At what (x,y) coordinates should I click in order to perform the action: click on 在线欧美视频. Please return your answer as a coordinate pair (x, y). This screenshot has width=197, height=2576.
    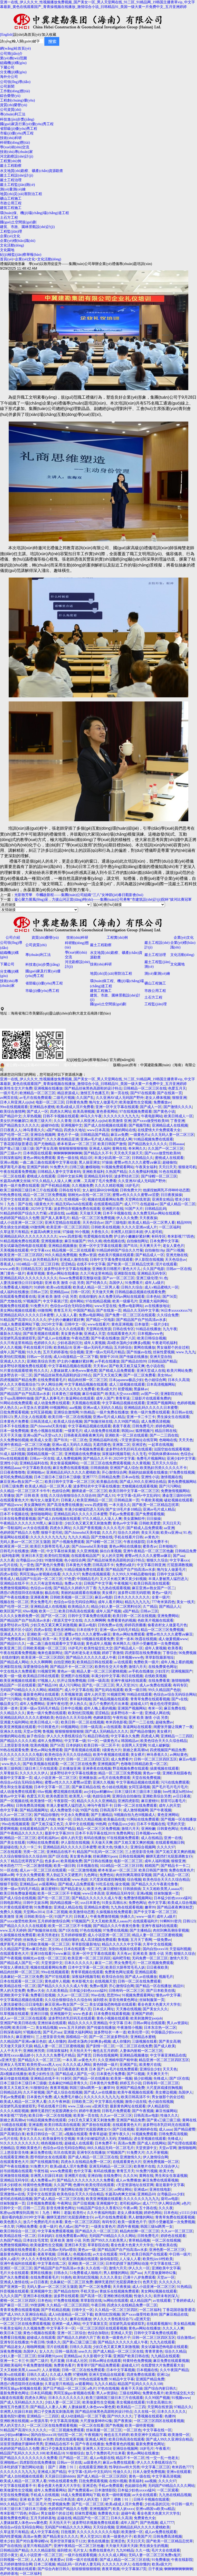
    Looking at the image, I should click on (155, 1676).